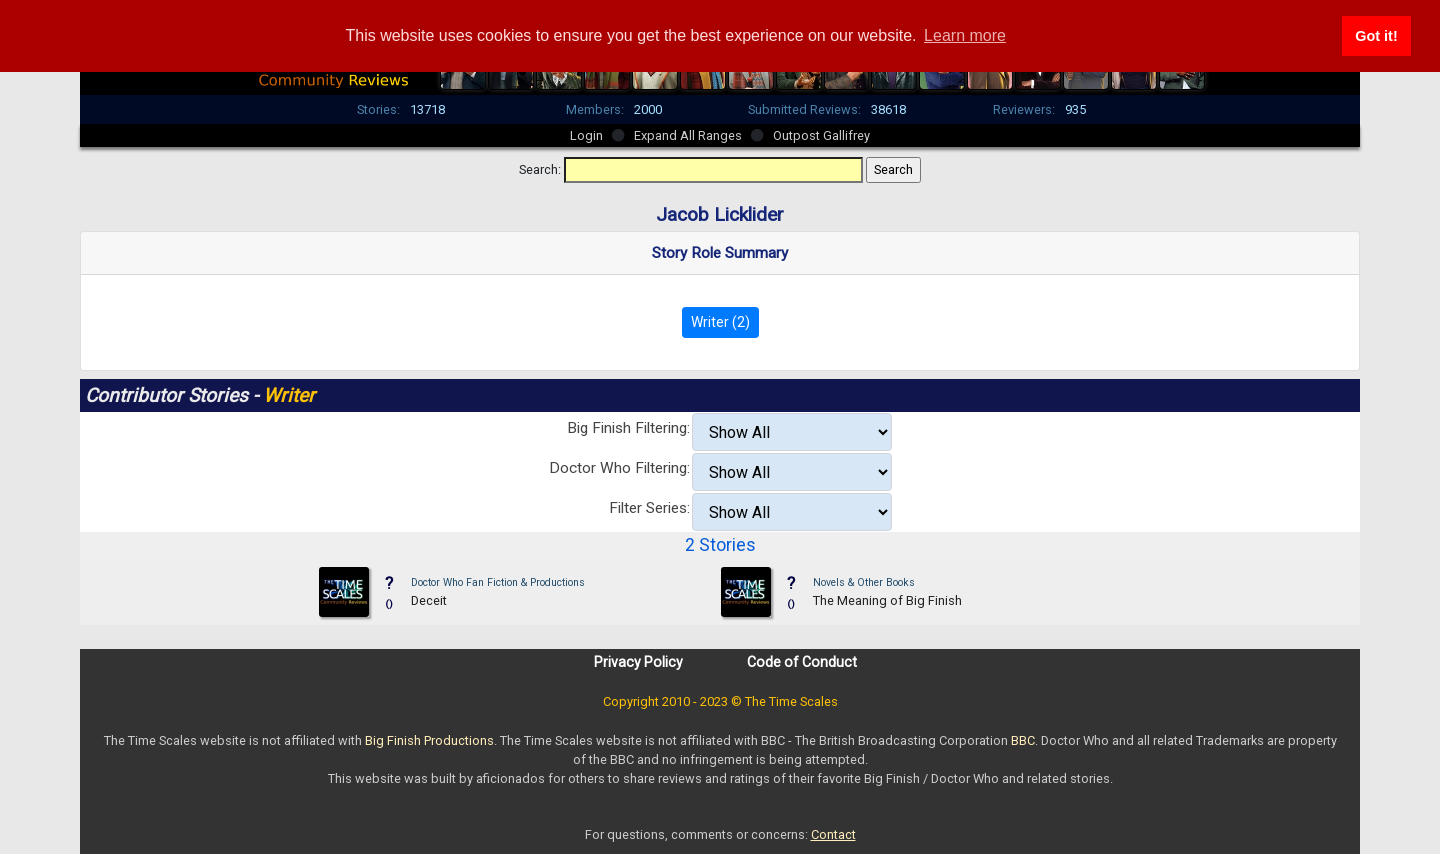 The width and height of the screenshot is (1440, 854). I want to click on Big Finish Productions, so click(429, 740).